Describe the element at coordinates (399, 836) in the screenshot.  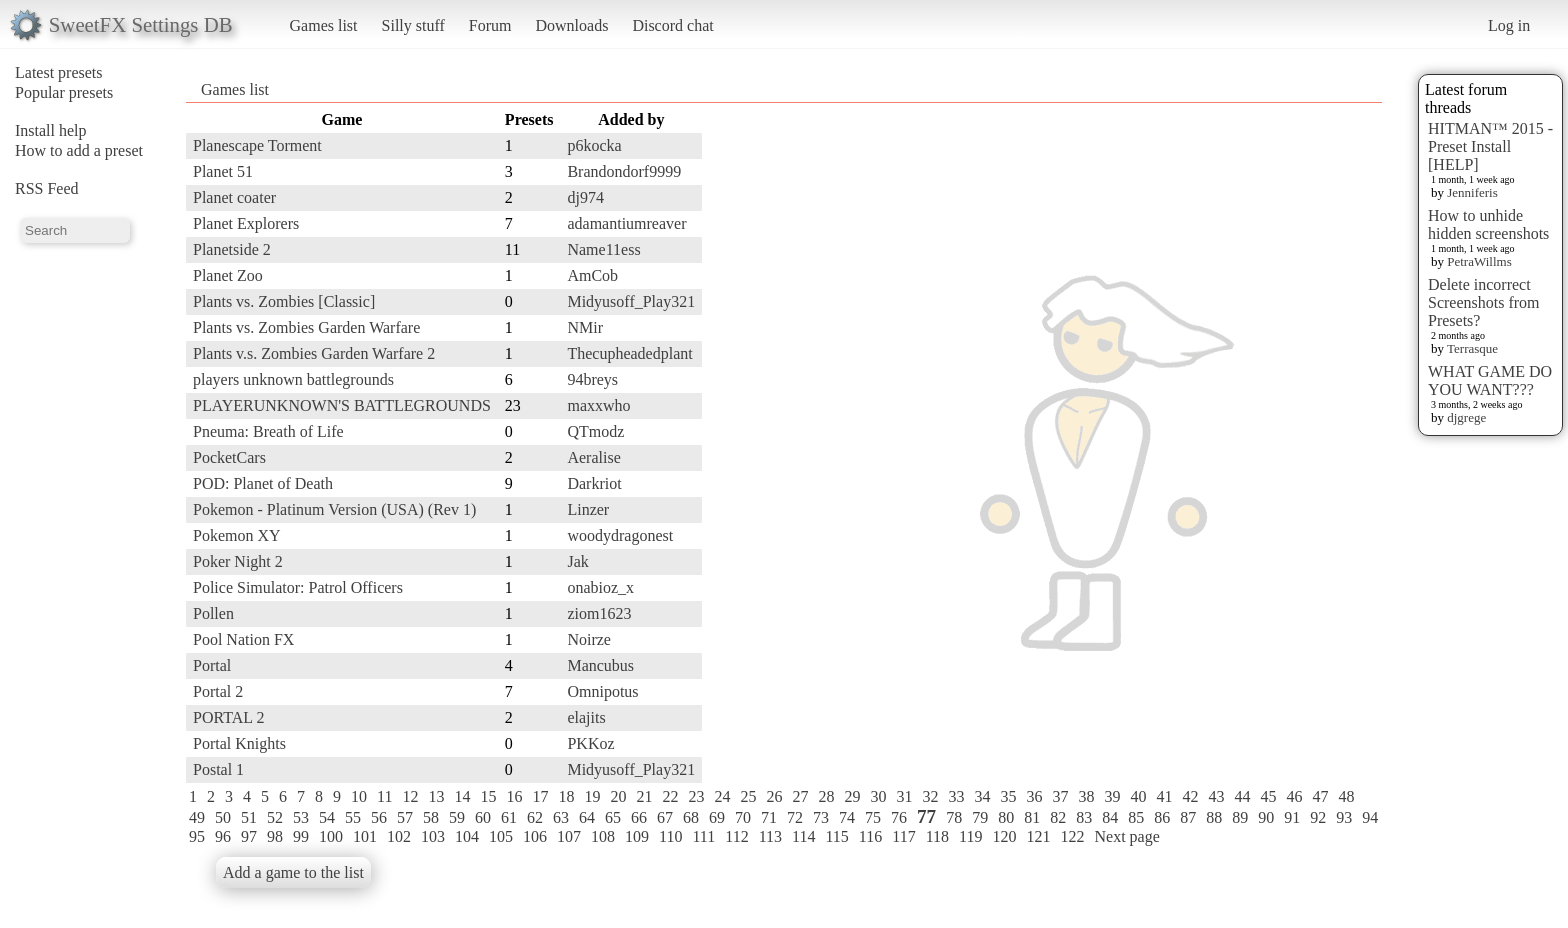
I see `102` at that location.